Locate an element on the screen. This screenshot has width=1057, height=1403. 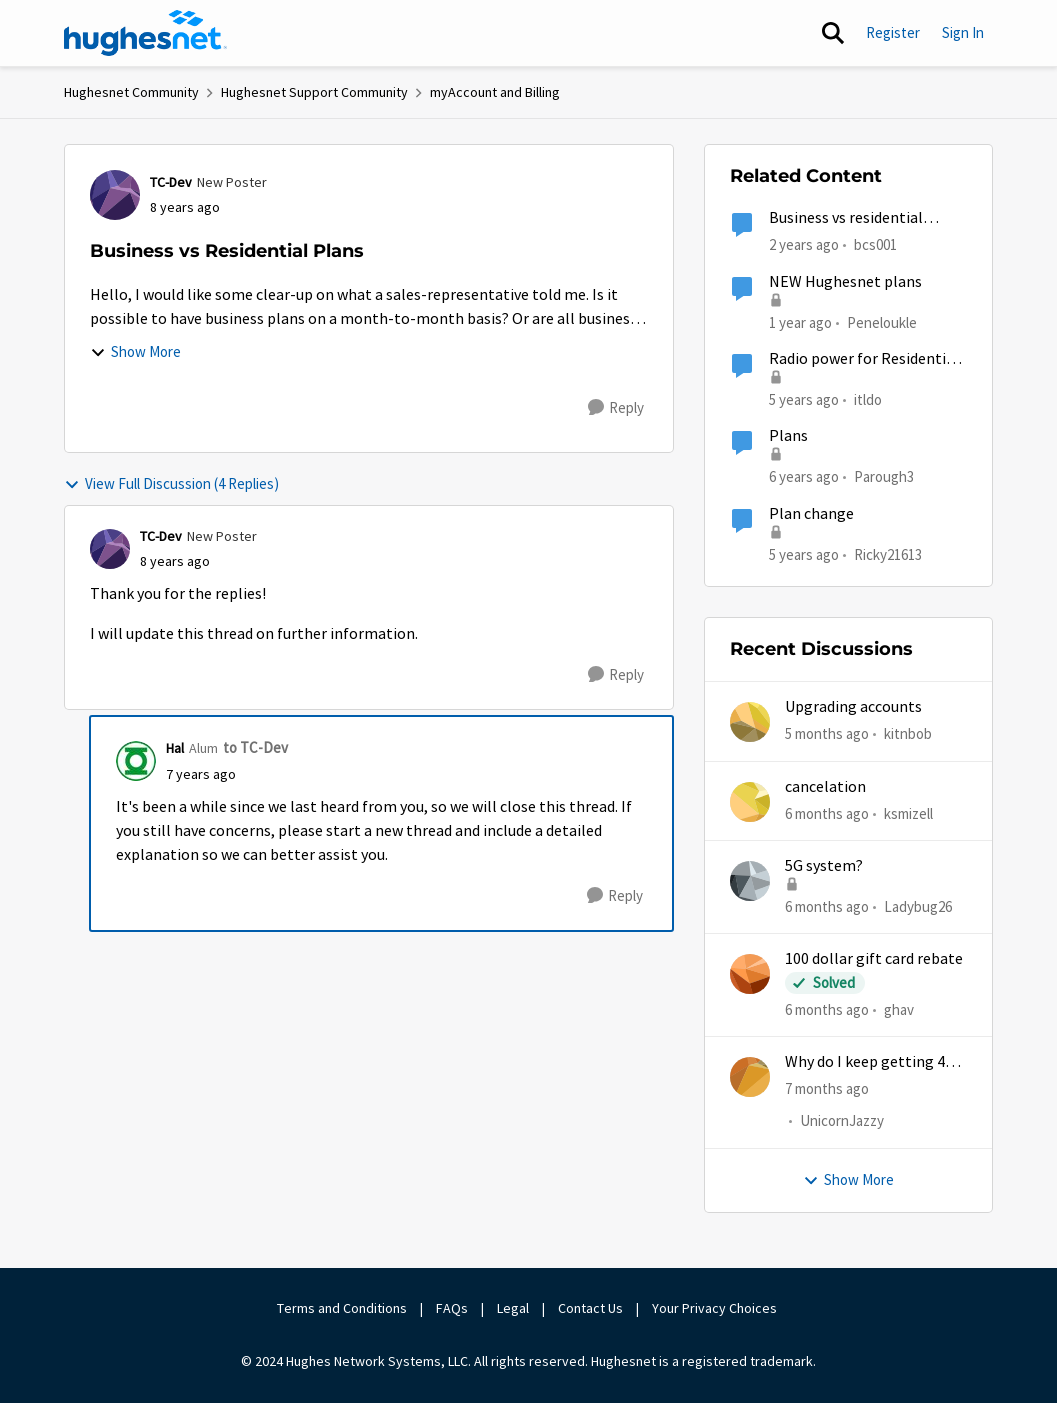
Hal [View Profile: Hal] is located at coordinates (175, 748).